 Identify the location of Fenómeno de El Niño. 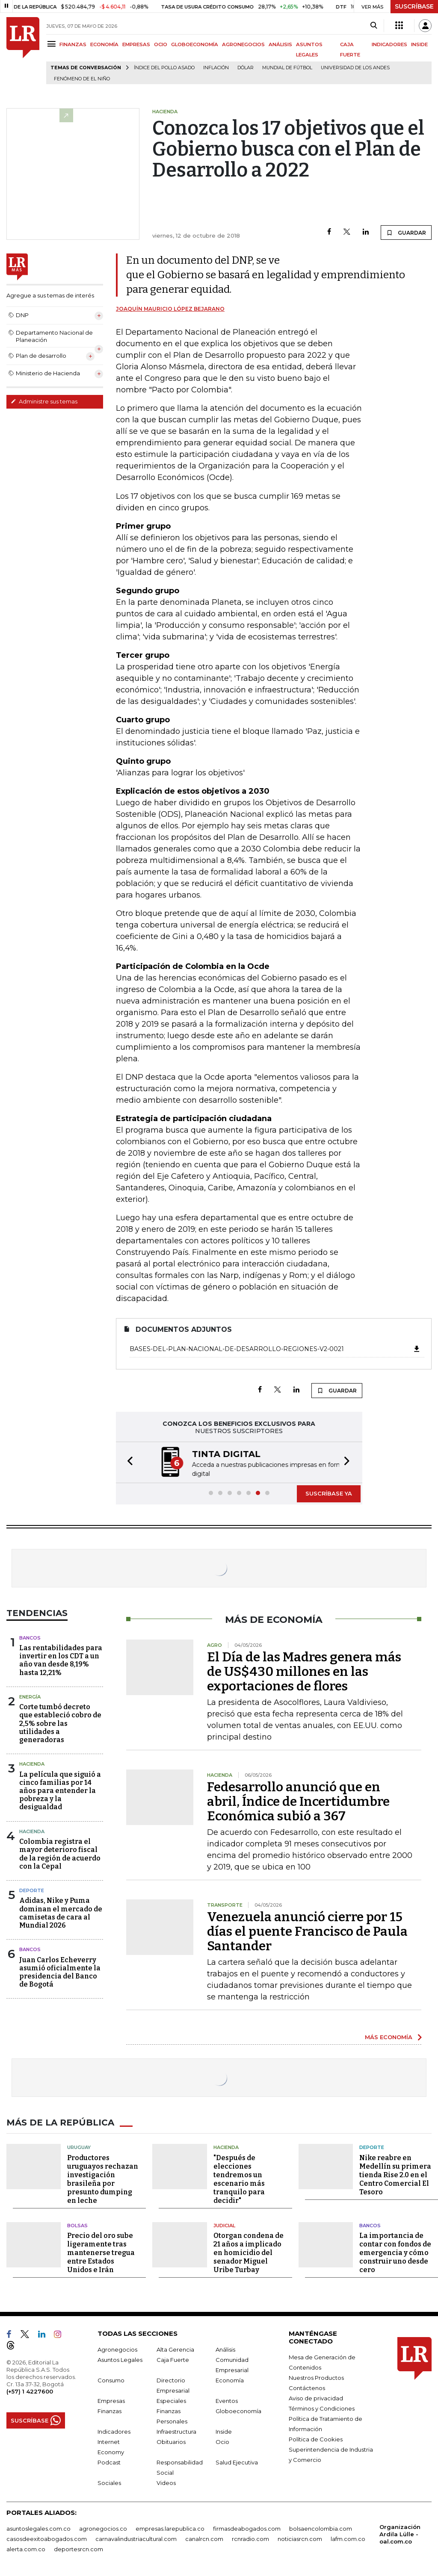
(82, 79).